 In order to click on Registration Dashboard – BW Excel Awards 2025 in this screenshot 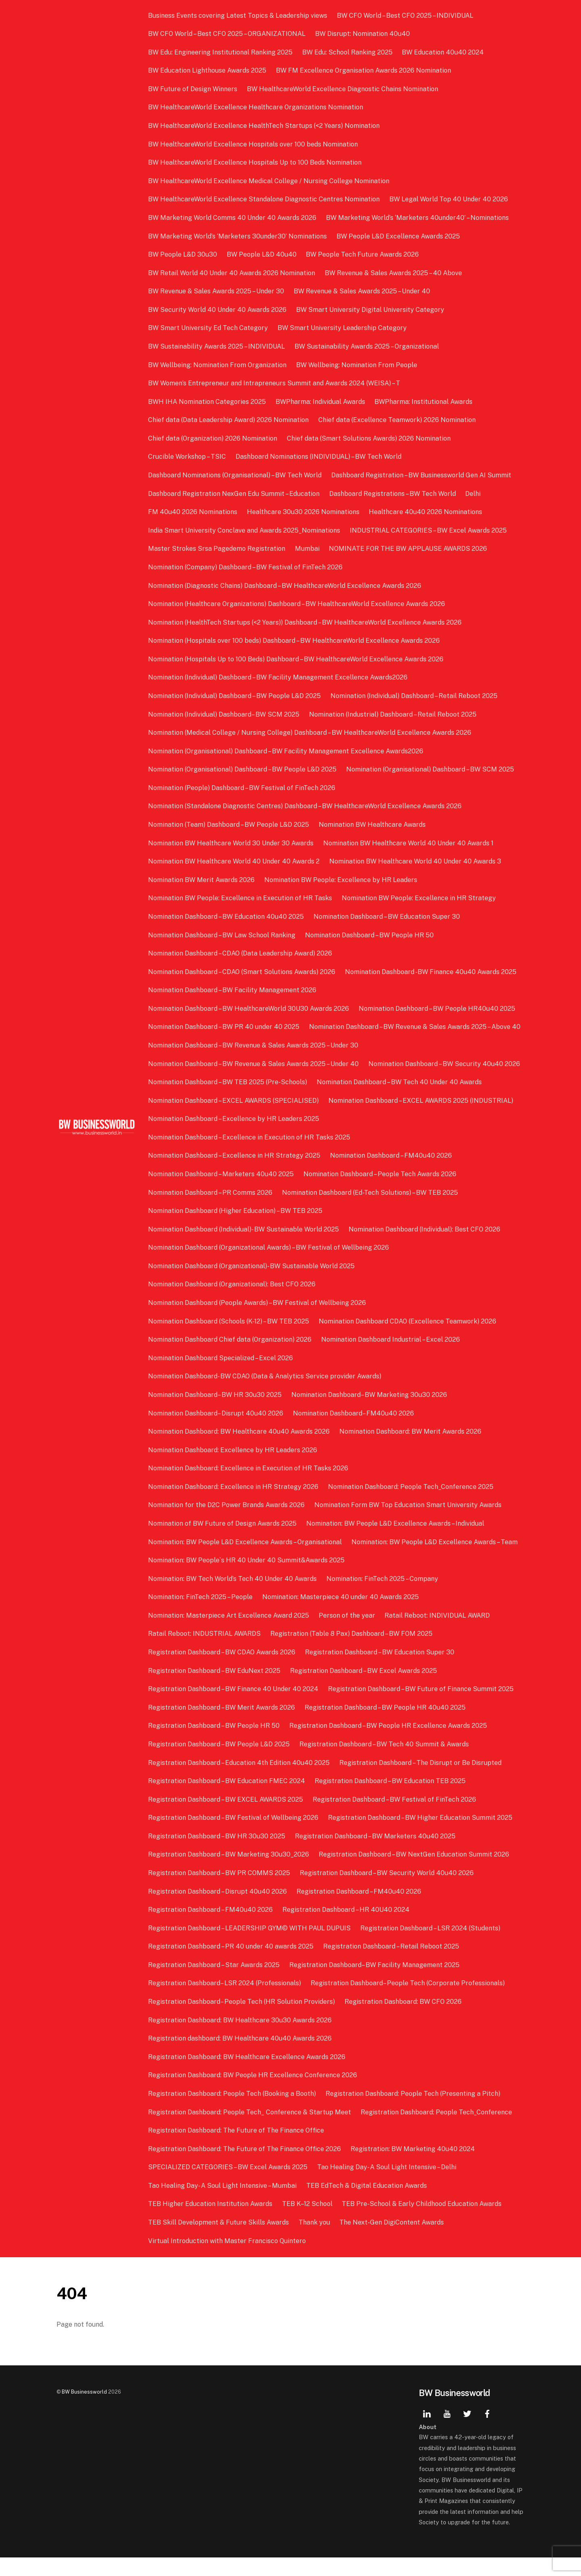, I will do `click(363, 1689)`.